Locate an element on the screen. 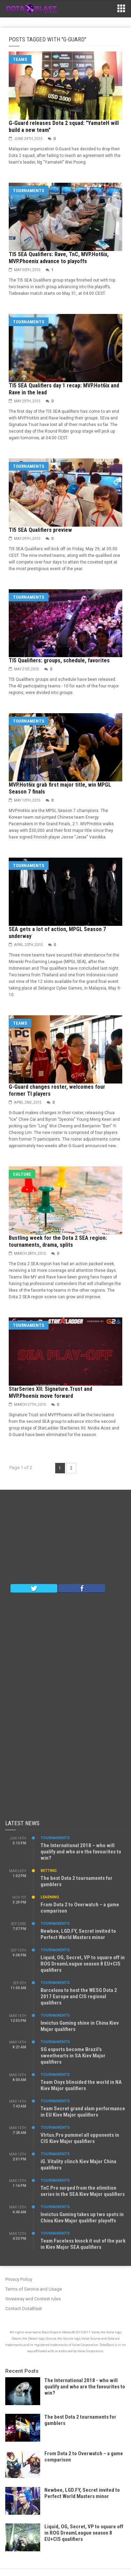 The image size is (131, 2576). Terms of Service and Usage is located at coordinates (33, 2289).